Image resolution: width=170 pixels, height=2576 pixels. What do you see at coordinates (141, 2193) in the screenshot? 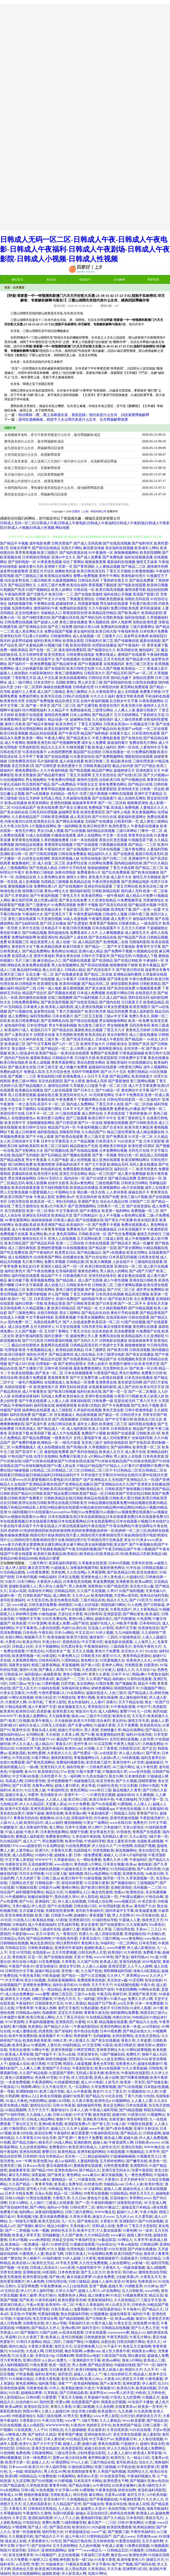
I see `婷婷五月天久久` at bounding box center [141, 2193].